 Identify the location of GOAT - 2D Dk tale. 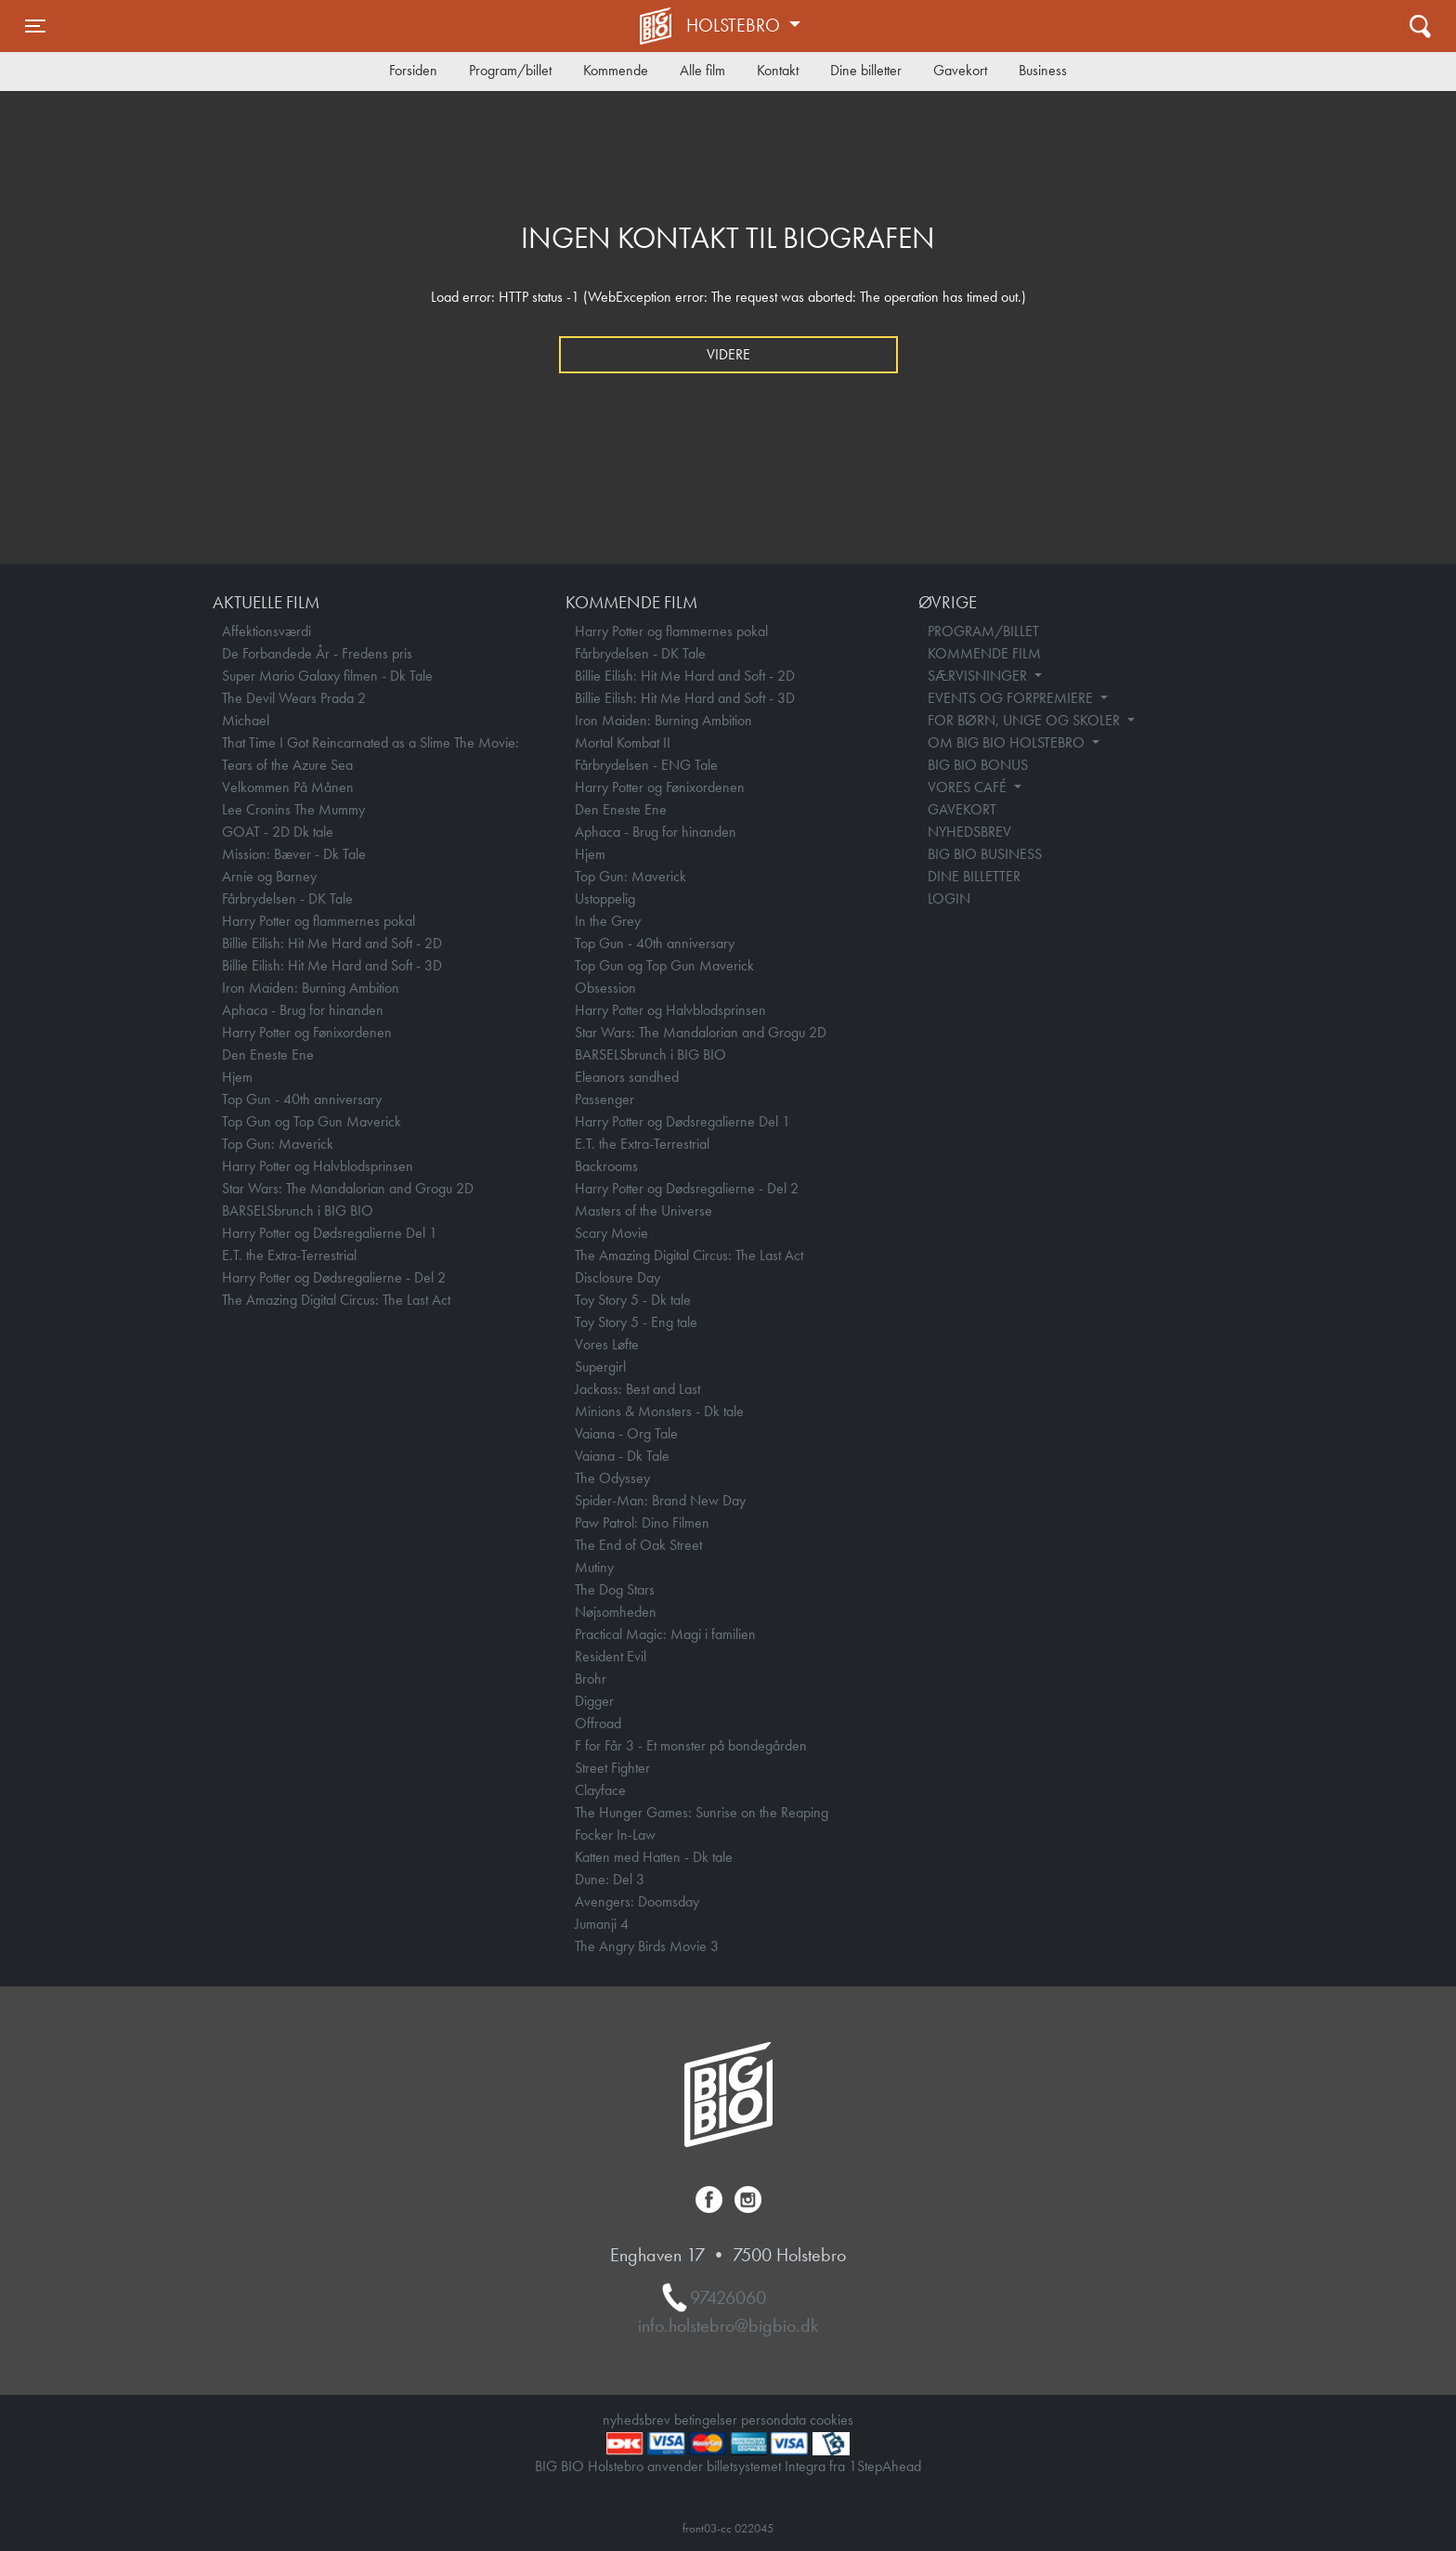
(277, 831).